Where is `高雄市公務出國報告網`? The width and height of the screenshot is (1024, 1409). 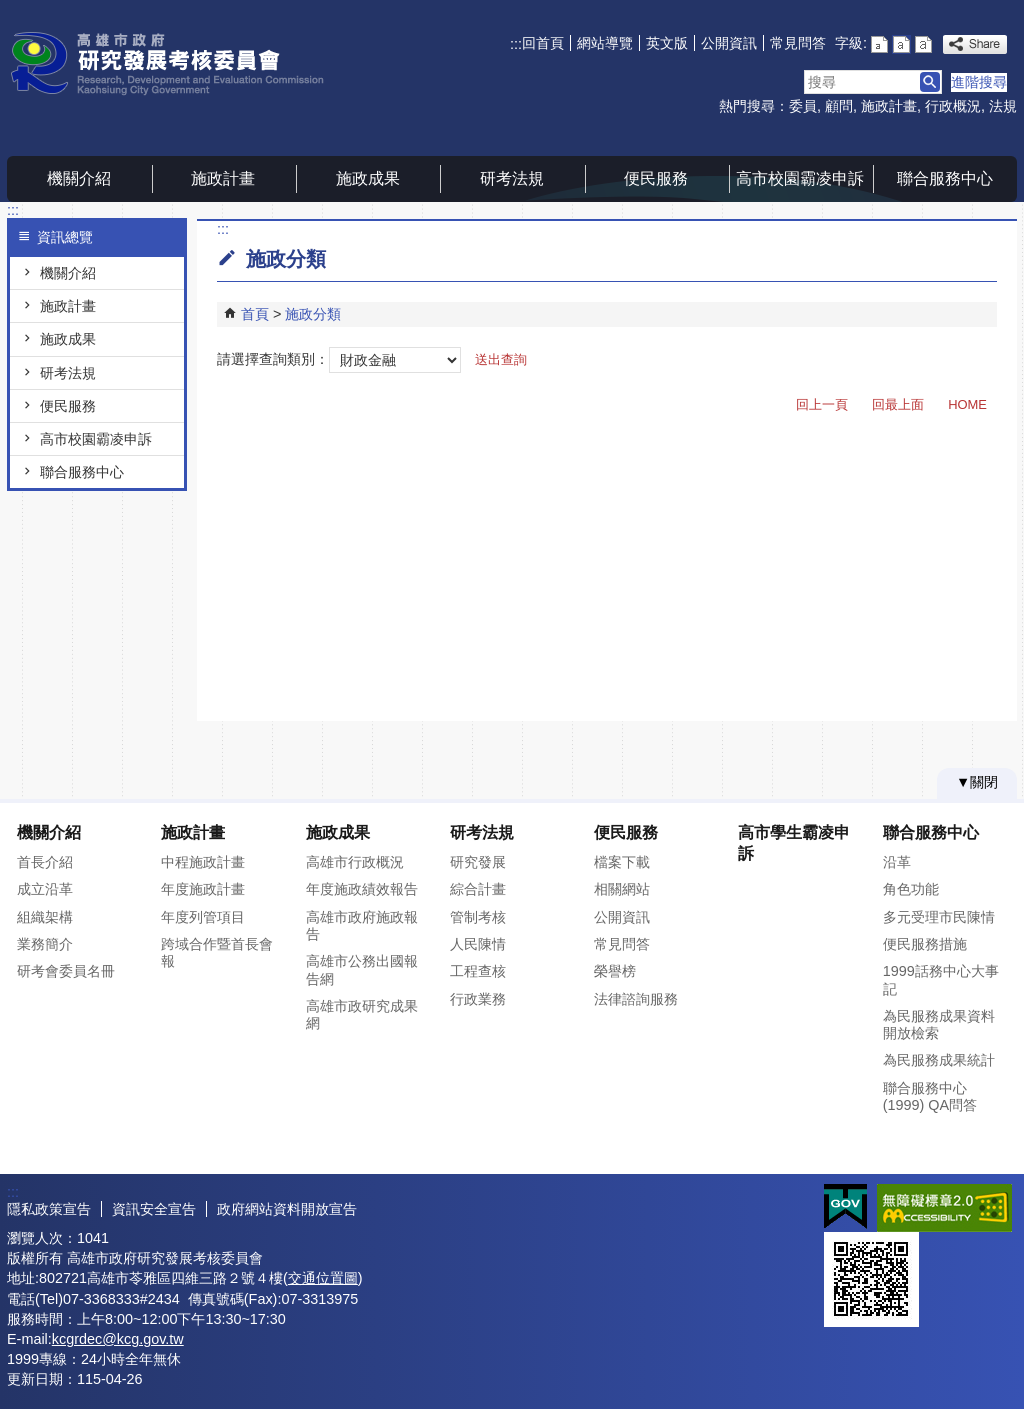 高雄市公務出國報告網 is located at coordinates (362, 969).